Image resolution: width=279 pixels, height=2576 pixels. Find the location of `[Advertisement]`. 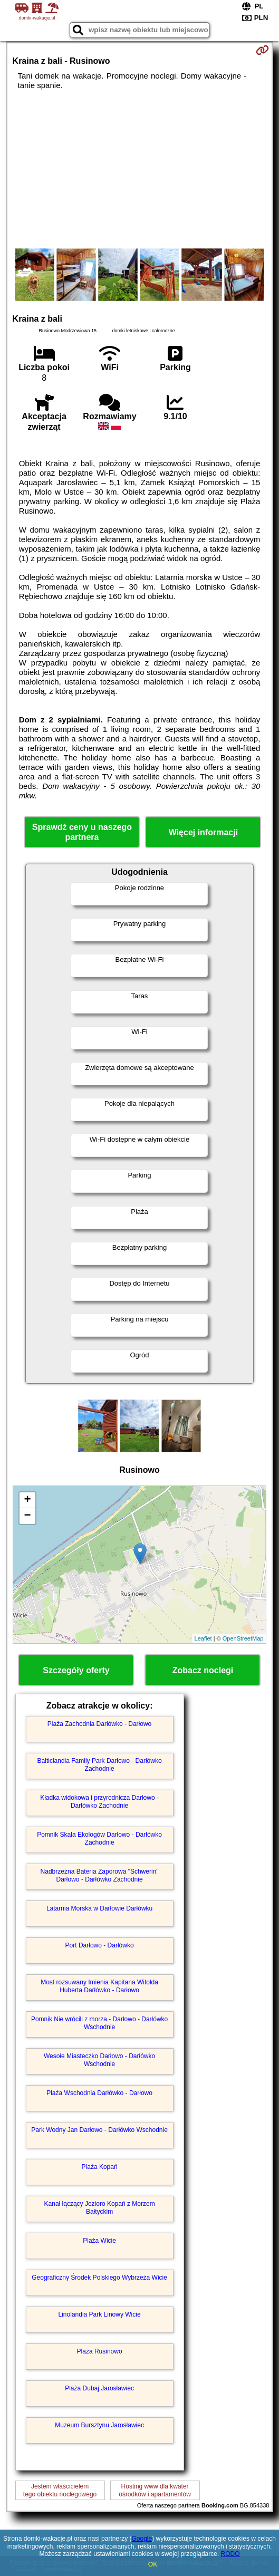

[Advertisement] is located at coordinates (140, 169).